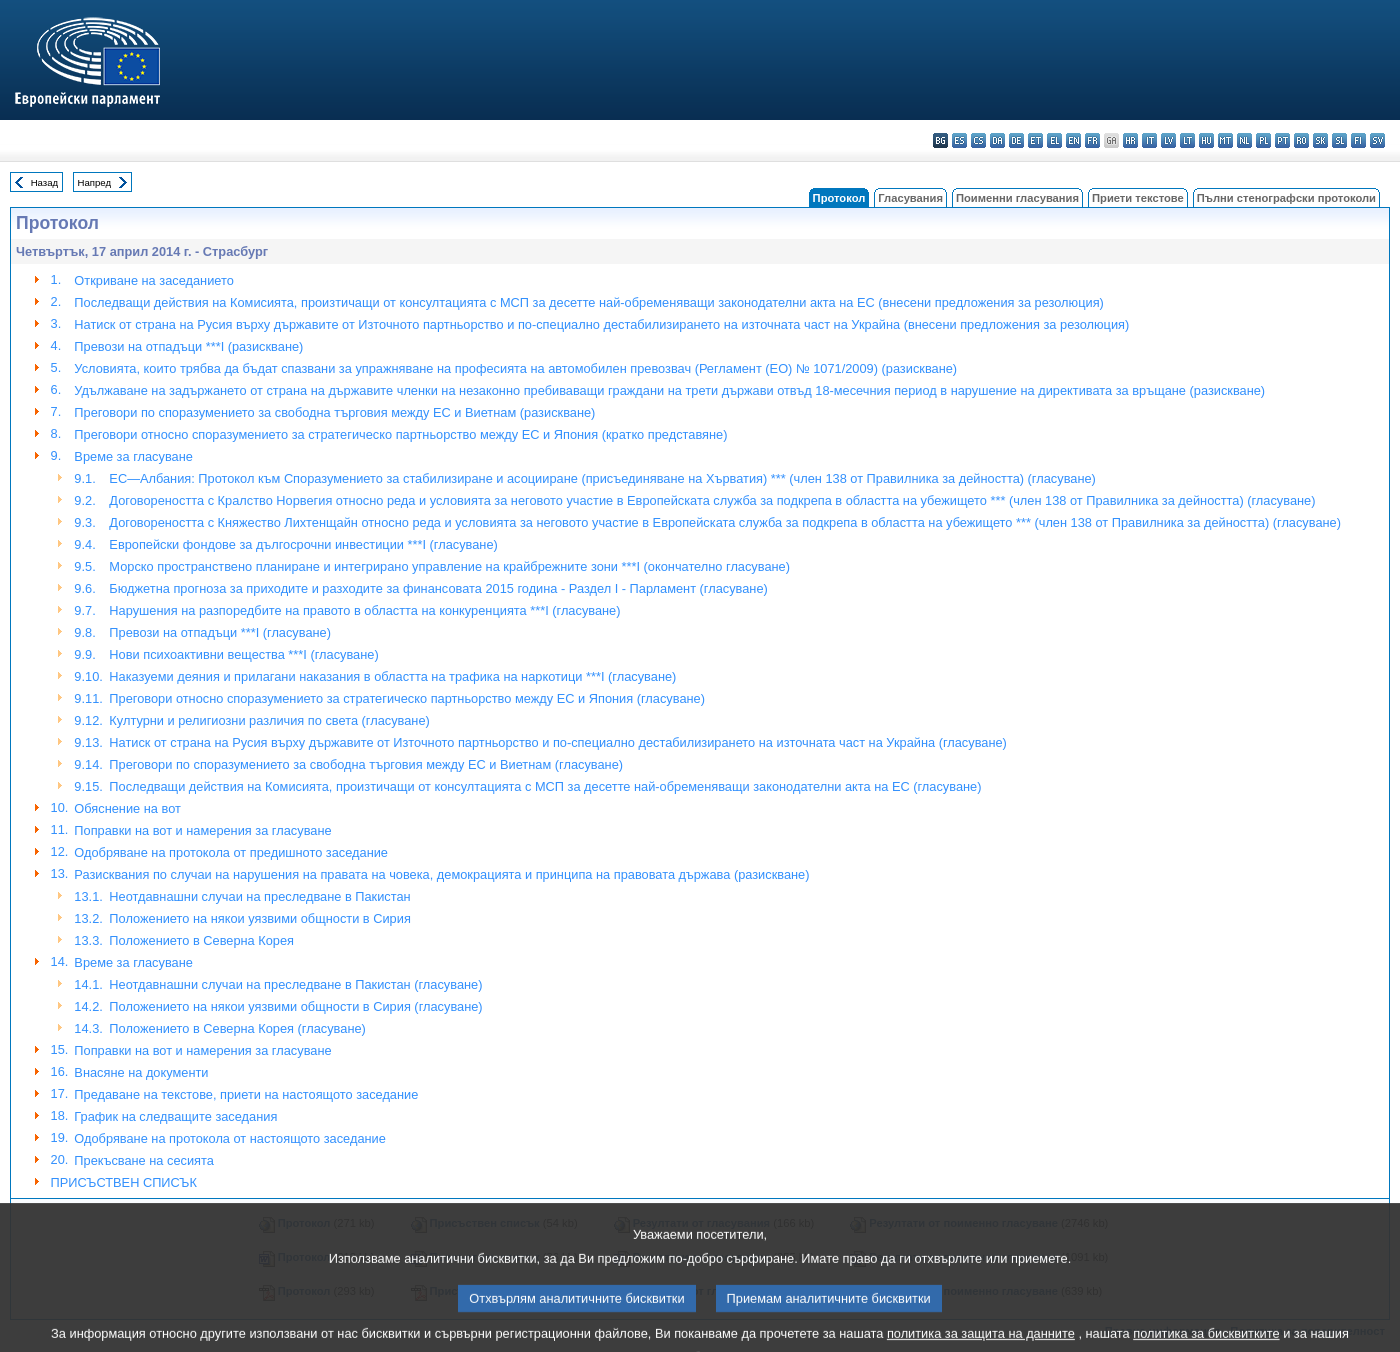  I want to click on hr - hrvatski, so click(1130, 140).